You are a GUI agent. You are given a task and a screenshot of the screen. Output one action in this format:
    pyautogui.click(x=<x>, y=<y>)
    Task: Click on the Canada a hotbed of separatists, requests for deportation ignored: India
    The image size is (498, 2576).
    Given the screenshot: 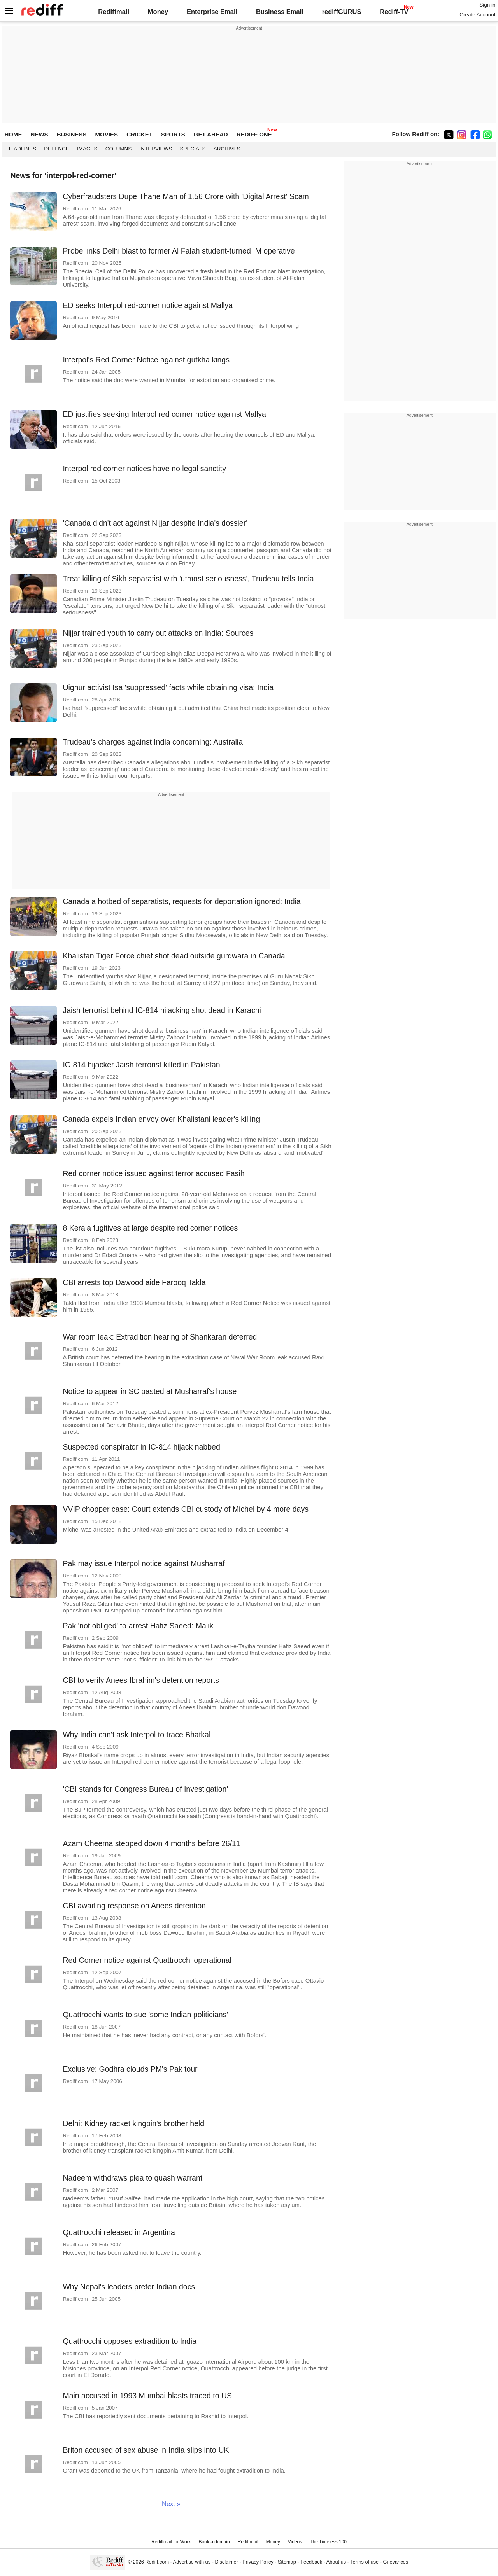 What is the action you would take?
    pyautogui.click(x=181, y=901)
    